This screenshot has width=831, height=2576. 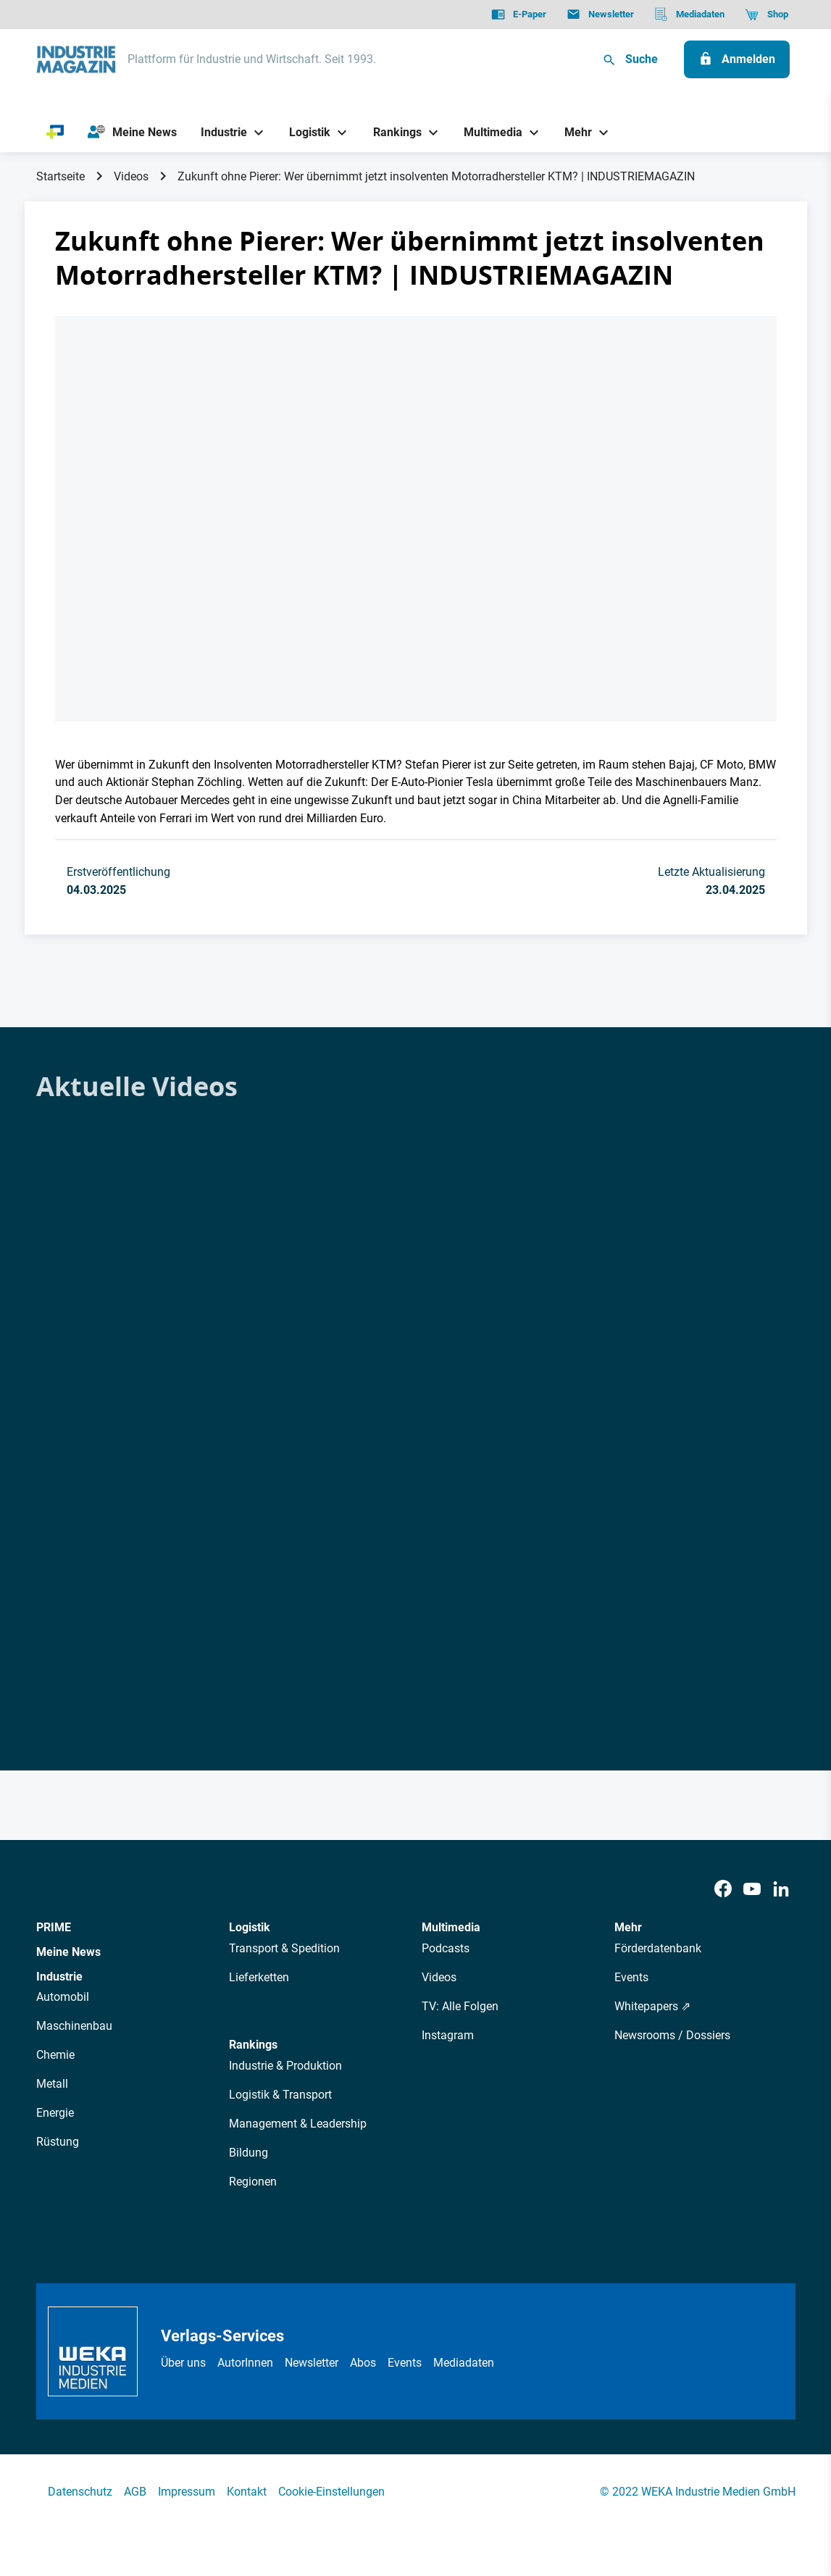 What do you see at coordinates (59, 1976) in the screenshot?
I see `Industrie` at bounding box center [59, 1976].